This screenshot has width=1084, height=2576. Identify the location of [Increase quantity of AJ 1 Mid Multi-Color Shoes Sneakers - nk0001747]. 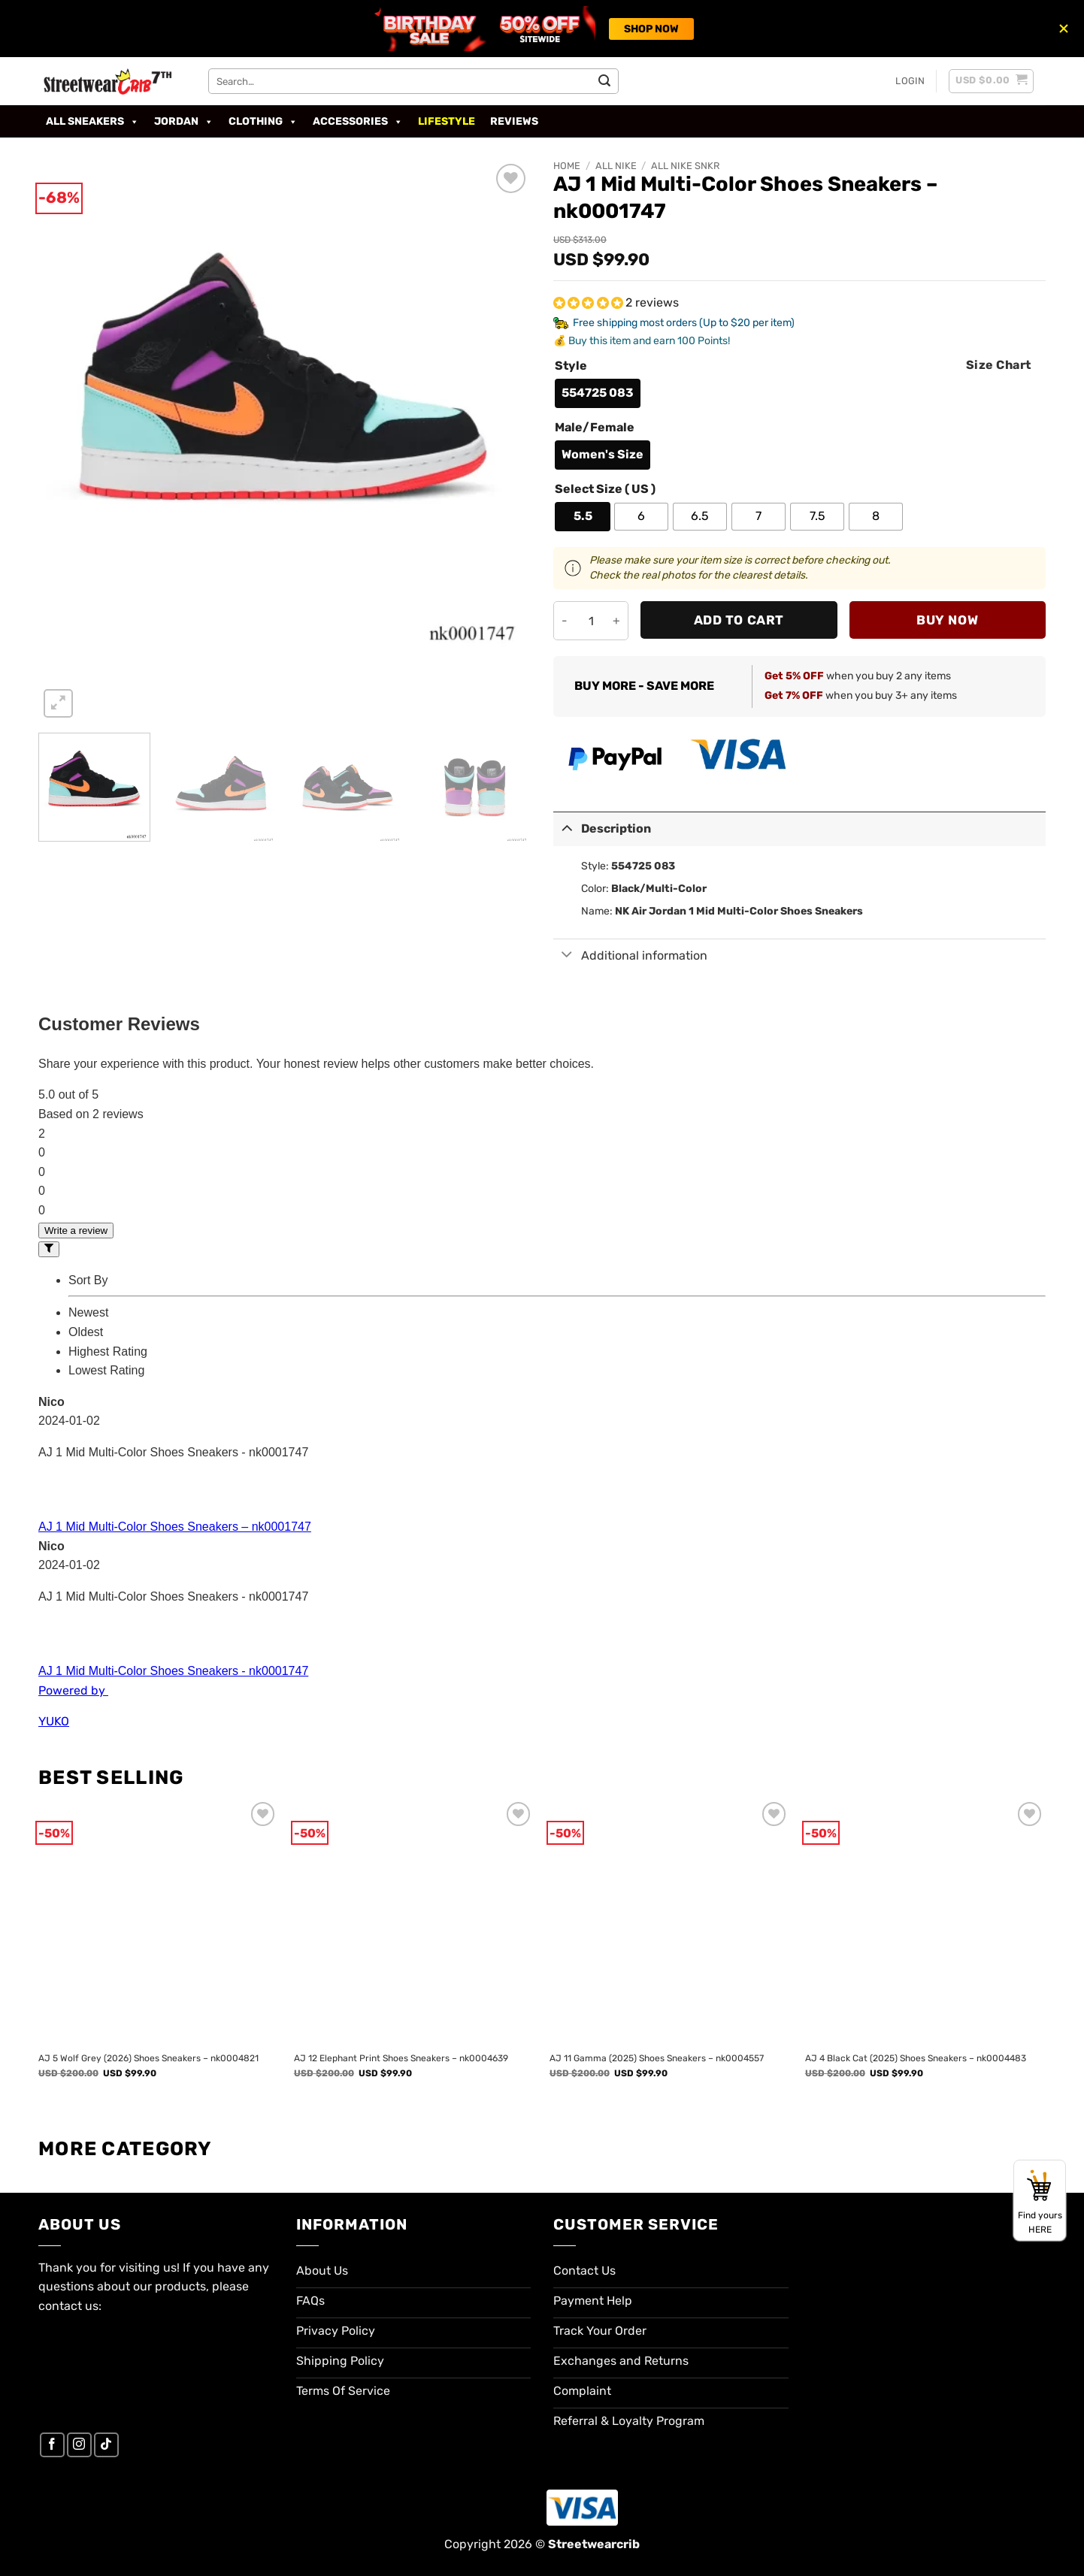
(617, 620).